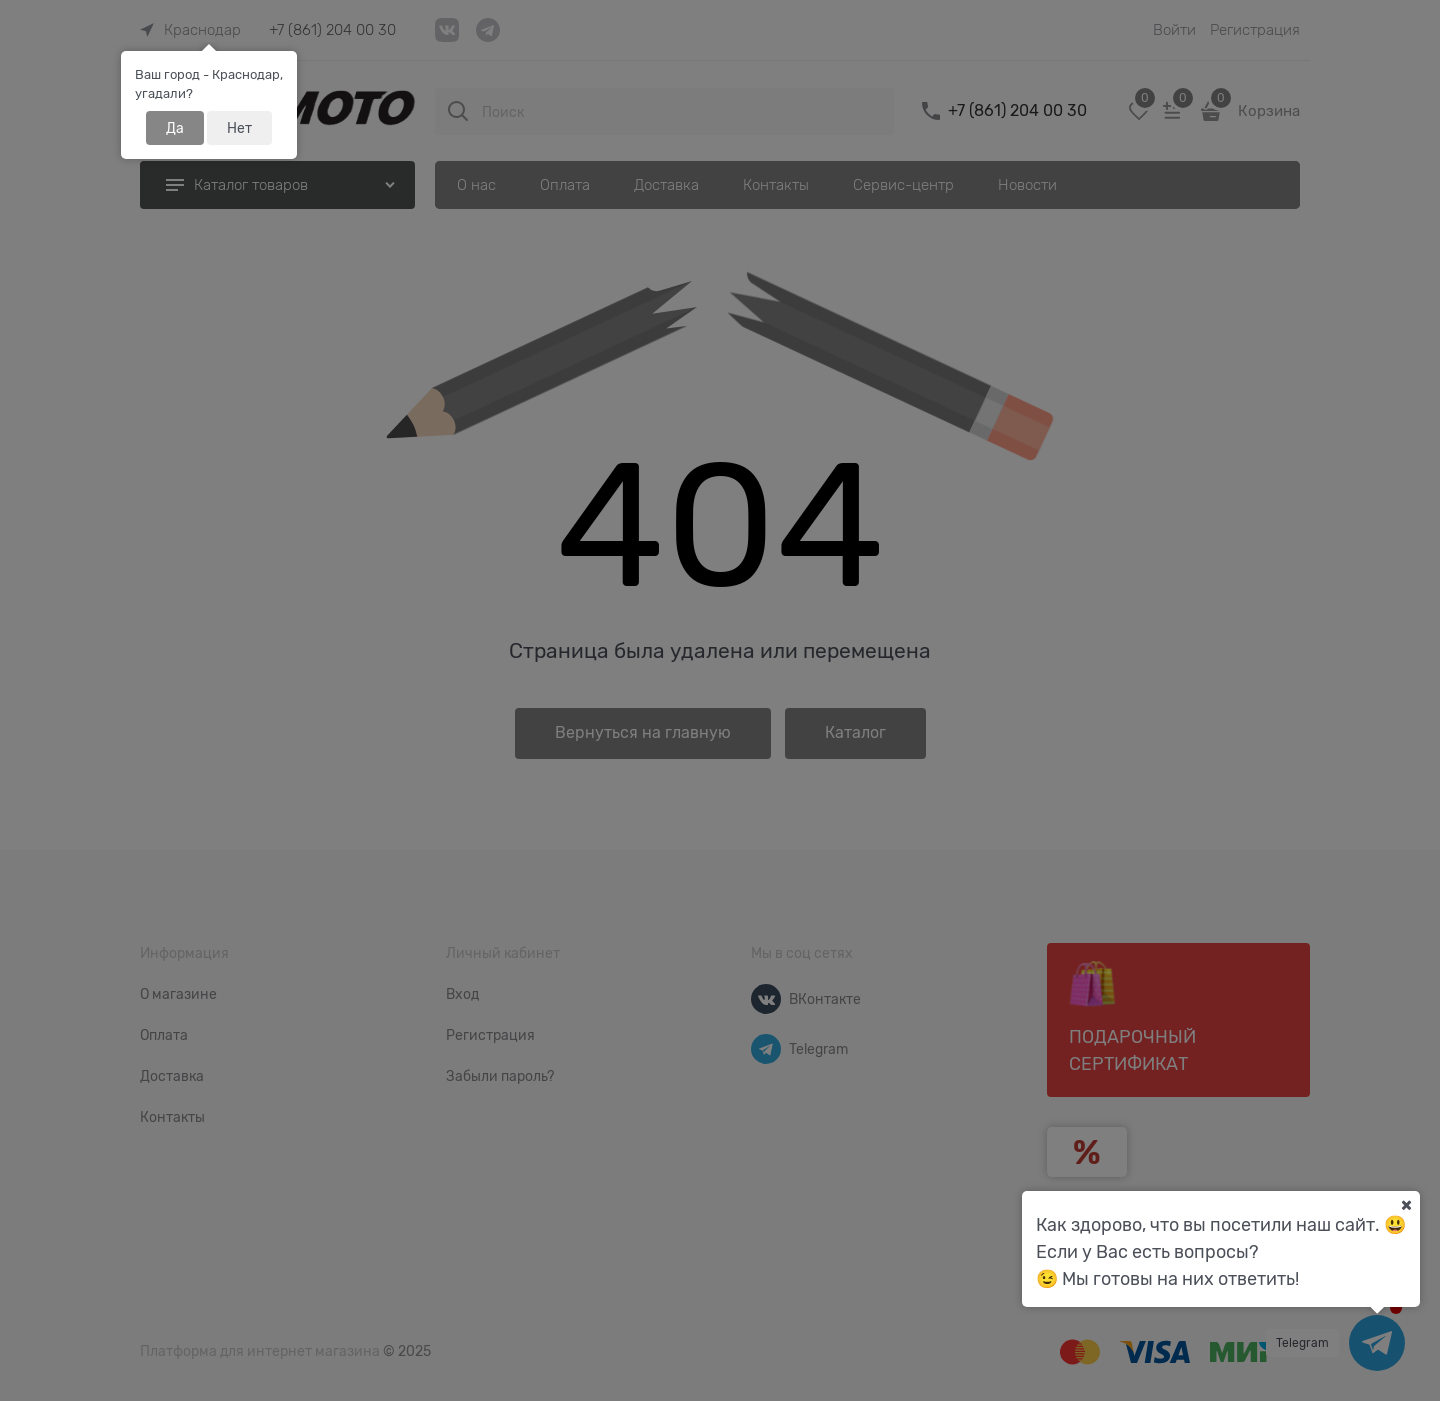  Describe the element at coordinates (239, 128) in the screenshot. I see `Нет` at that location.